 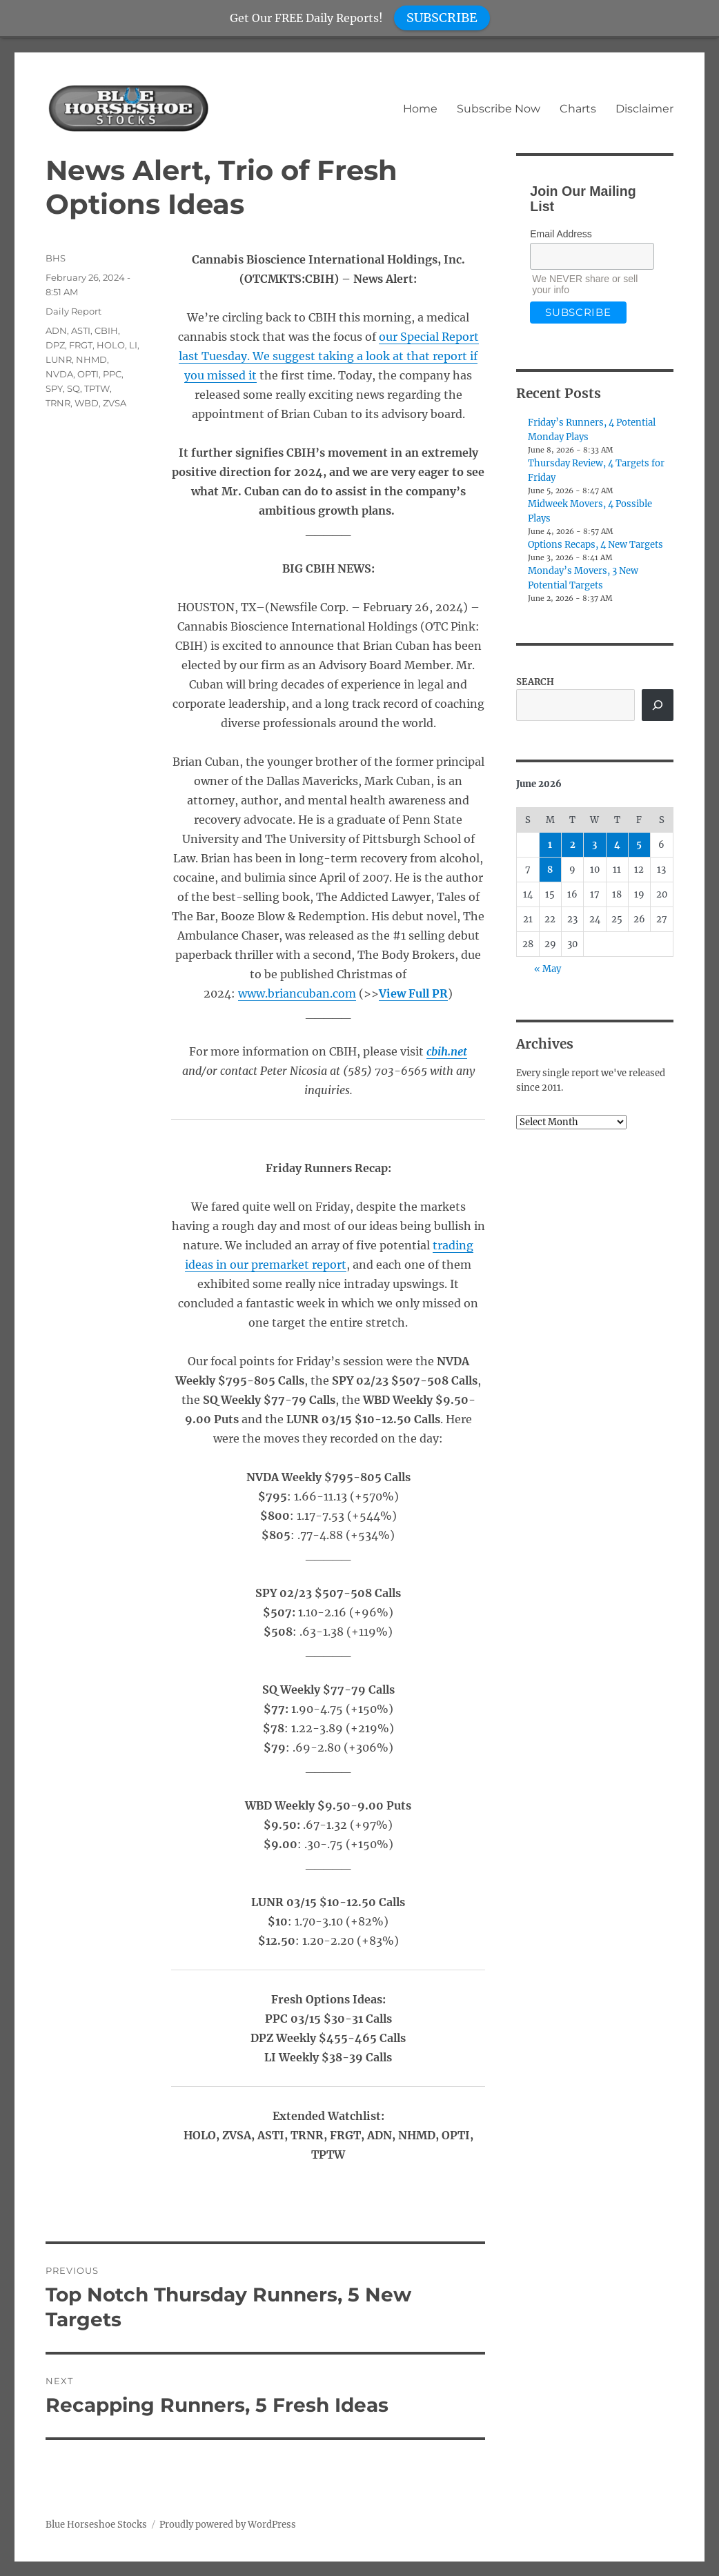 What do you see at coordinates (595, 545) in the screenshot?
I see `Options Recaps, 4 New Targets` at bounding box center [595, 545].